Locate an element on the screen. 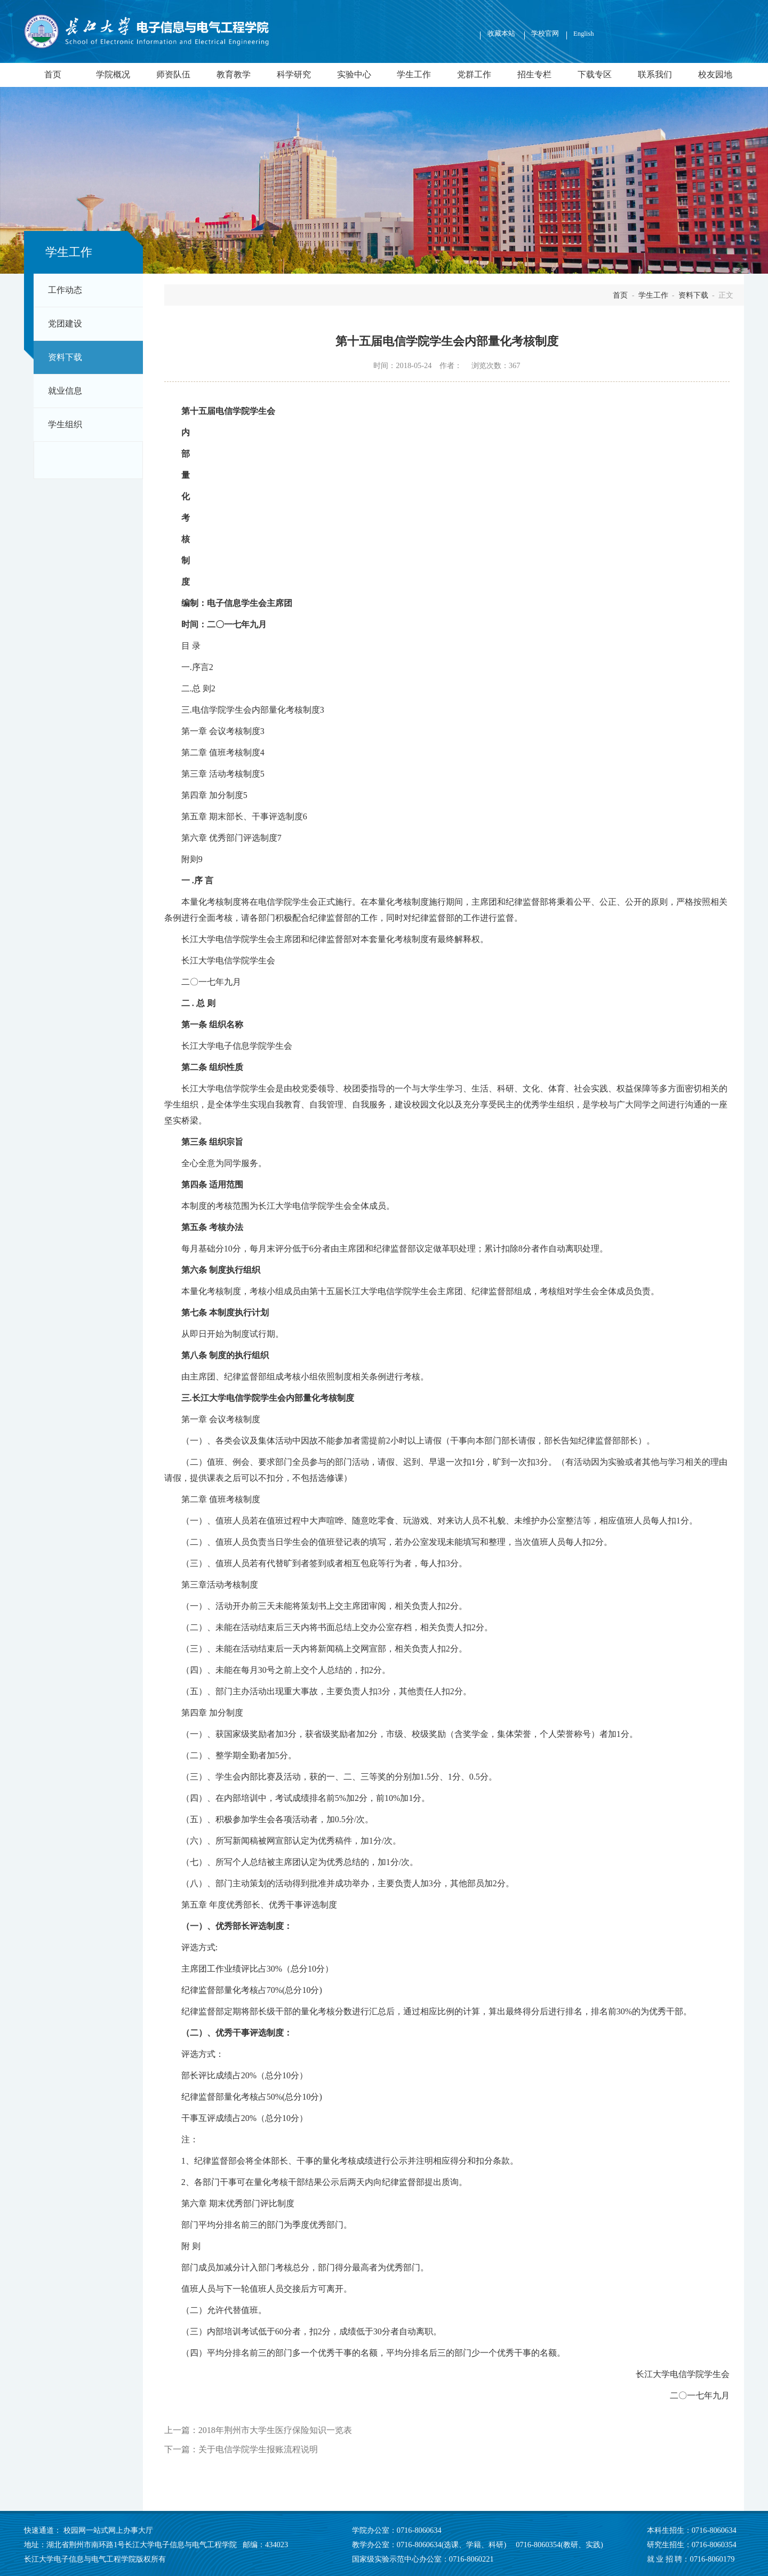 This screenshot has height=2576, width=768. 学校官网 is located at coordinates (545, 33).